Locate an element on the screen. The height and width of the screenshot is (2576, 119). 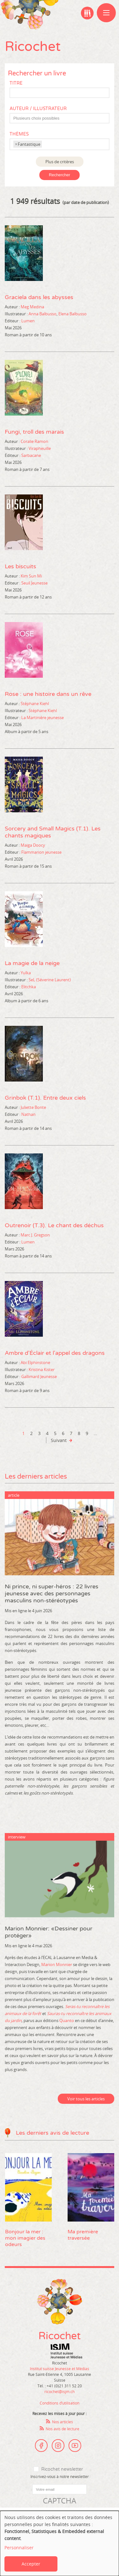
Conditions d’utilisation is located at coordinates (59, 2402).